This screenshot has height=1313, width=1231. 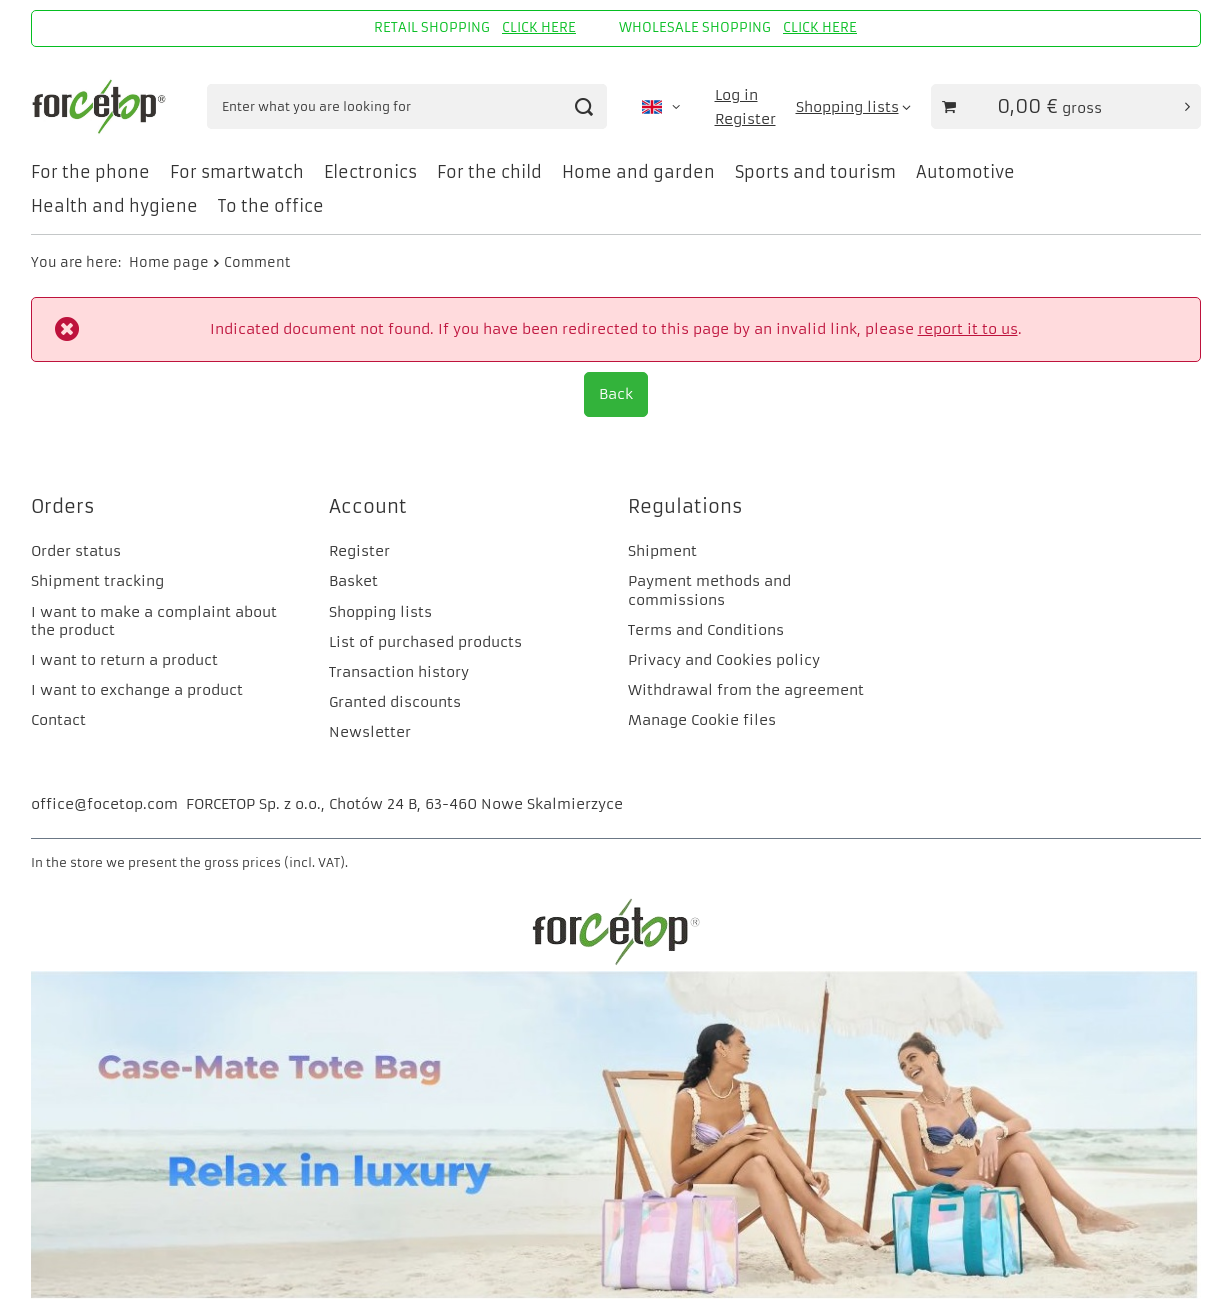 I want to click on [Shop logo], so click(x=101, y=107).